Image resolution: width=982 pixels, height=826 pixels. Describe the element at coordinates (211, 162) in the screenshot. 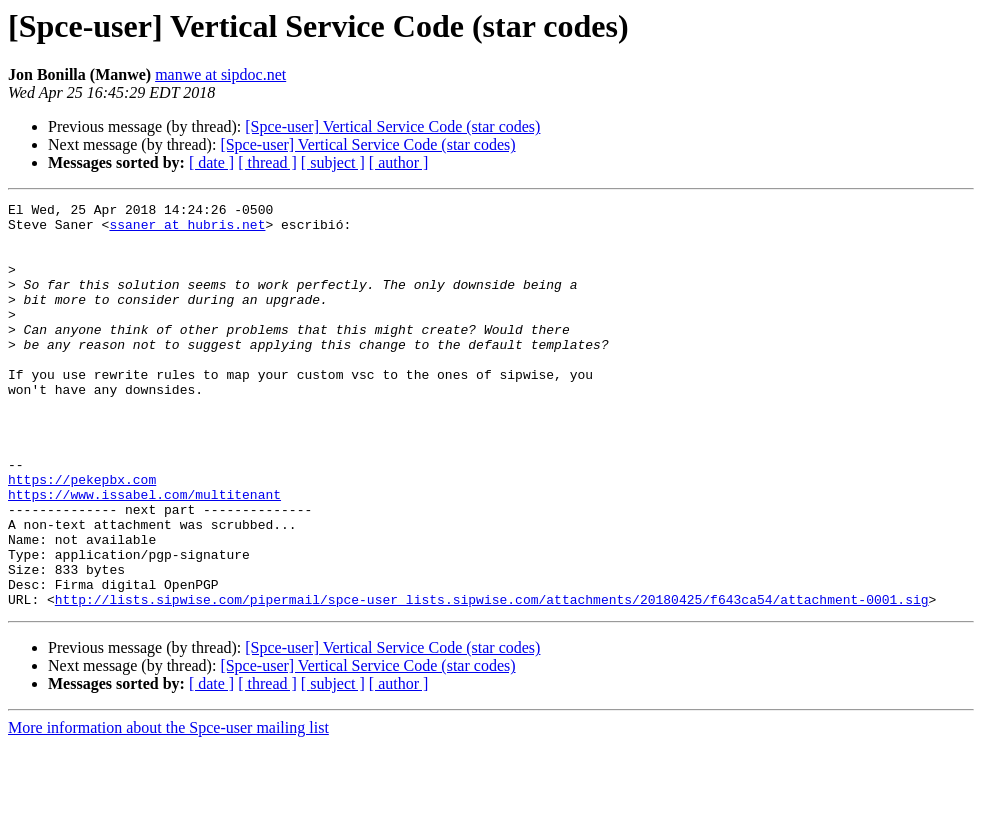

I see `[ date ]` at that location.